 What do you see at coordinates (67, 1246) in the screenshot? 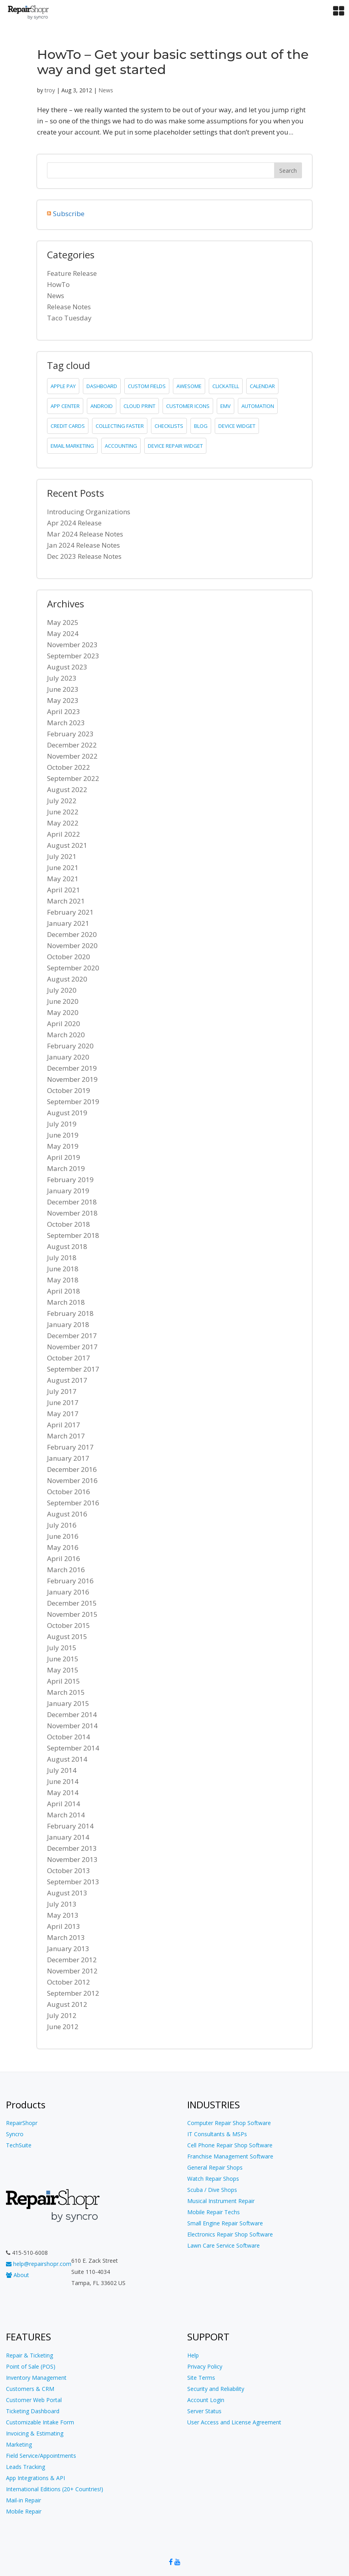
I see `August 2018` at bounding box center [67, 1246].